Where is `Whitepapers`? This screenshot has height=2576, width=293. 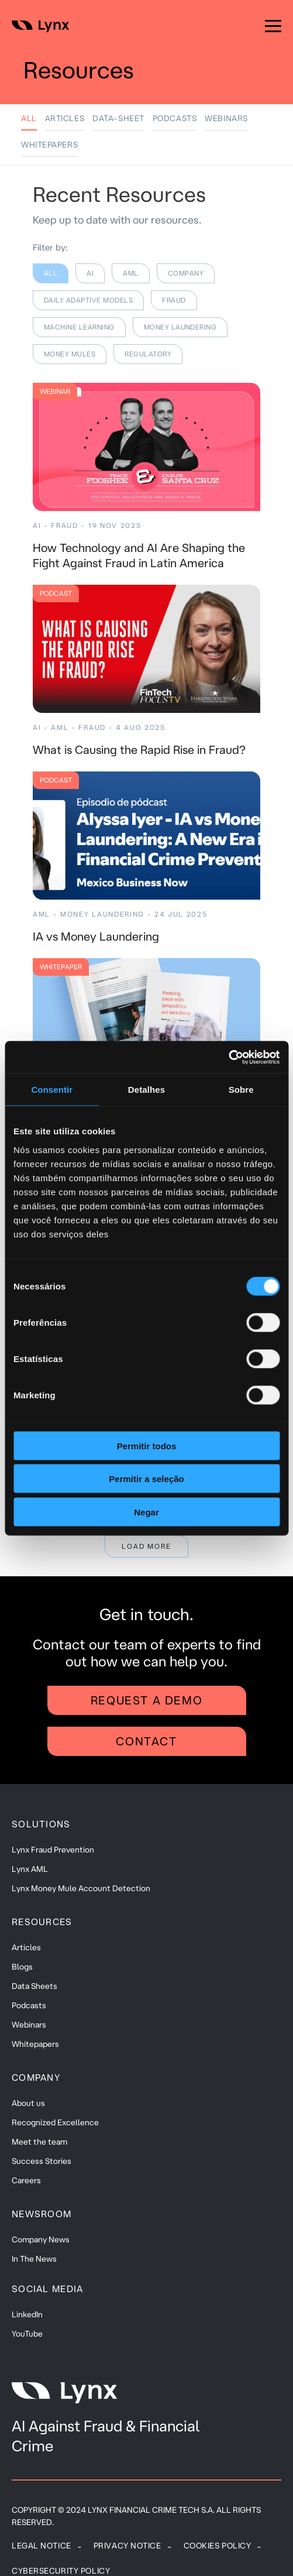
Whitepapers is located at coordinates (35, 2044).